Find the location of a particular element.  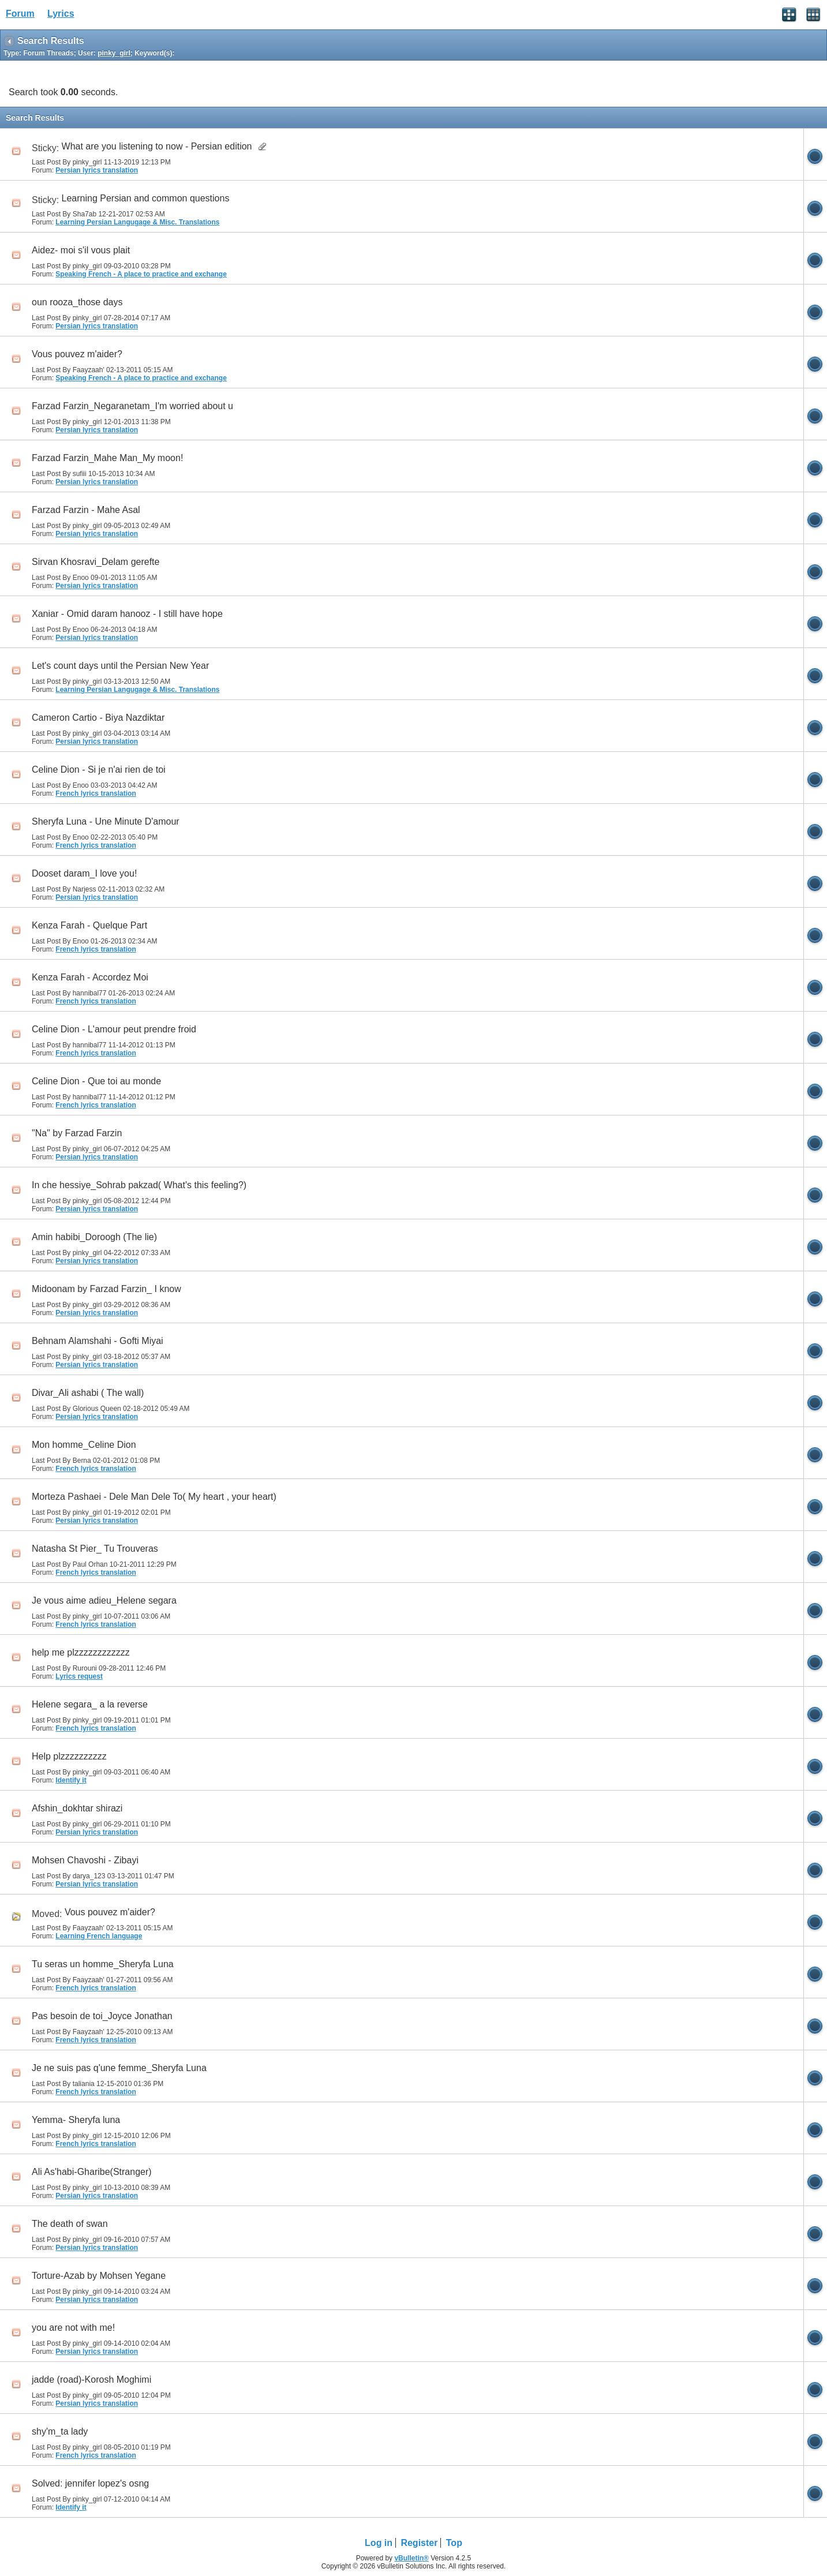

Ali As'habi-Gharibe(Stranger) is located at coordinates (92, 2172).